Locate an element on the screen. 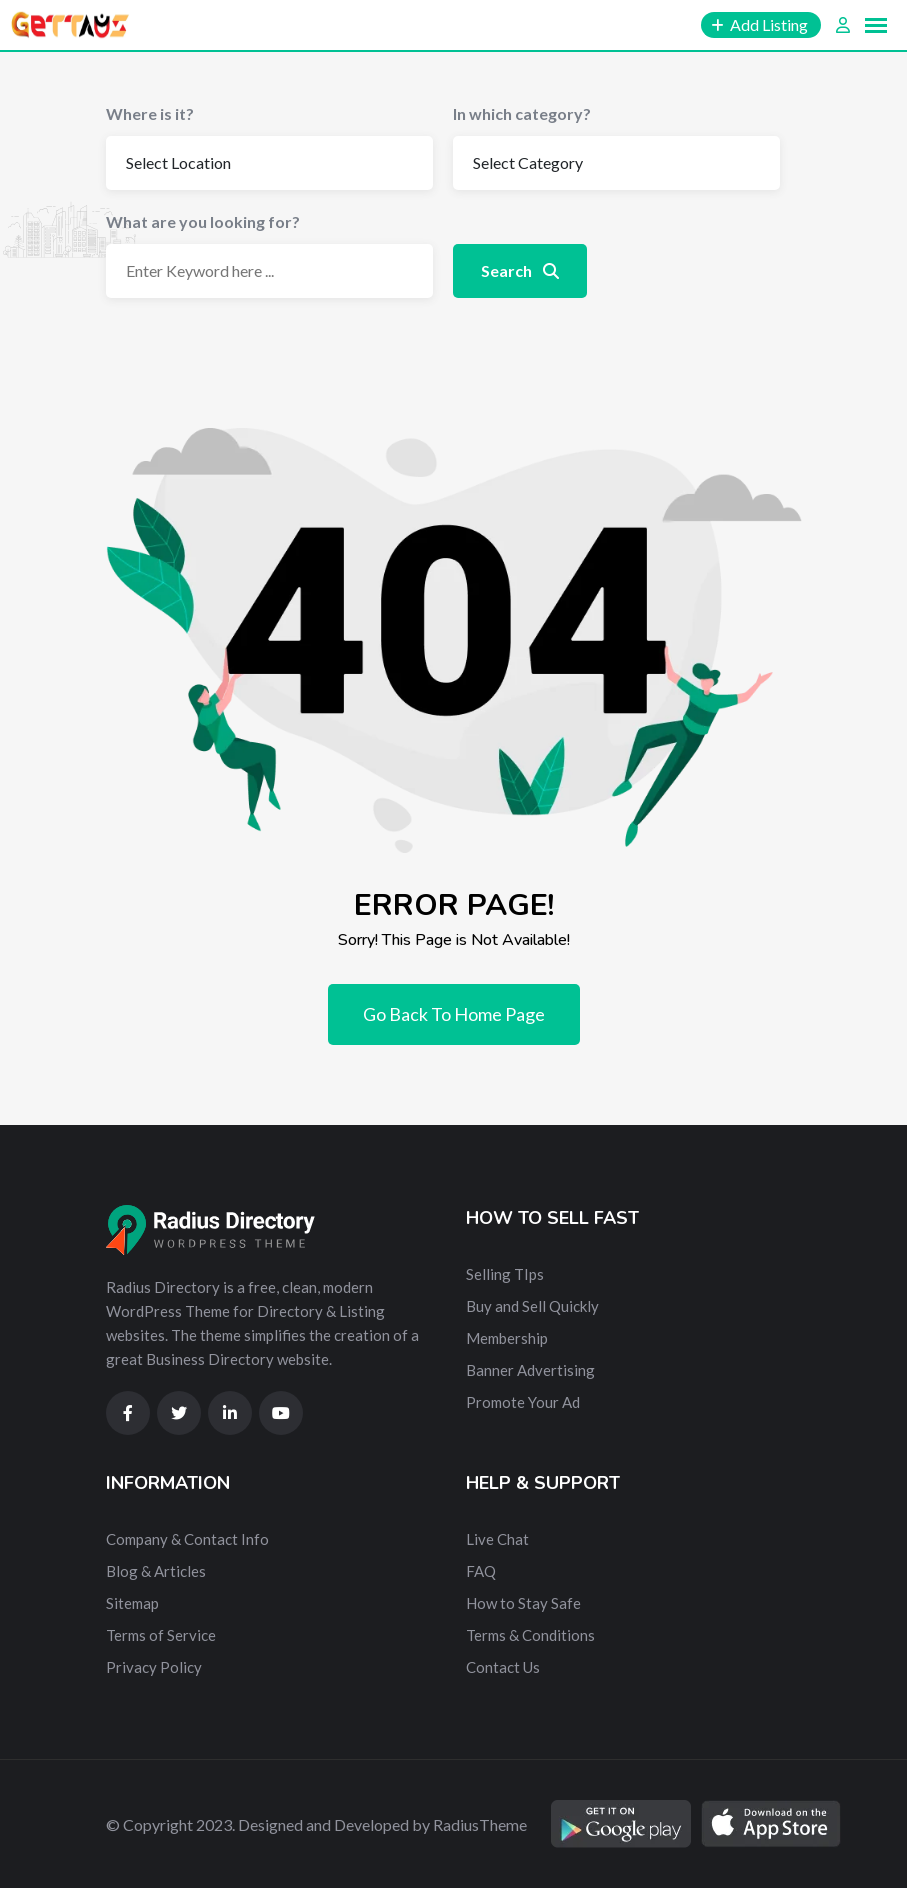 This screenshot has width=907, height=1888. How to Stay Safe is located at coordinates (523, 1603).